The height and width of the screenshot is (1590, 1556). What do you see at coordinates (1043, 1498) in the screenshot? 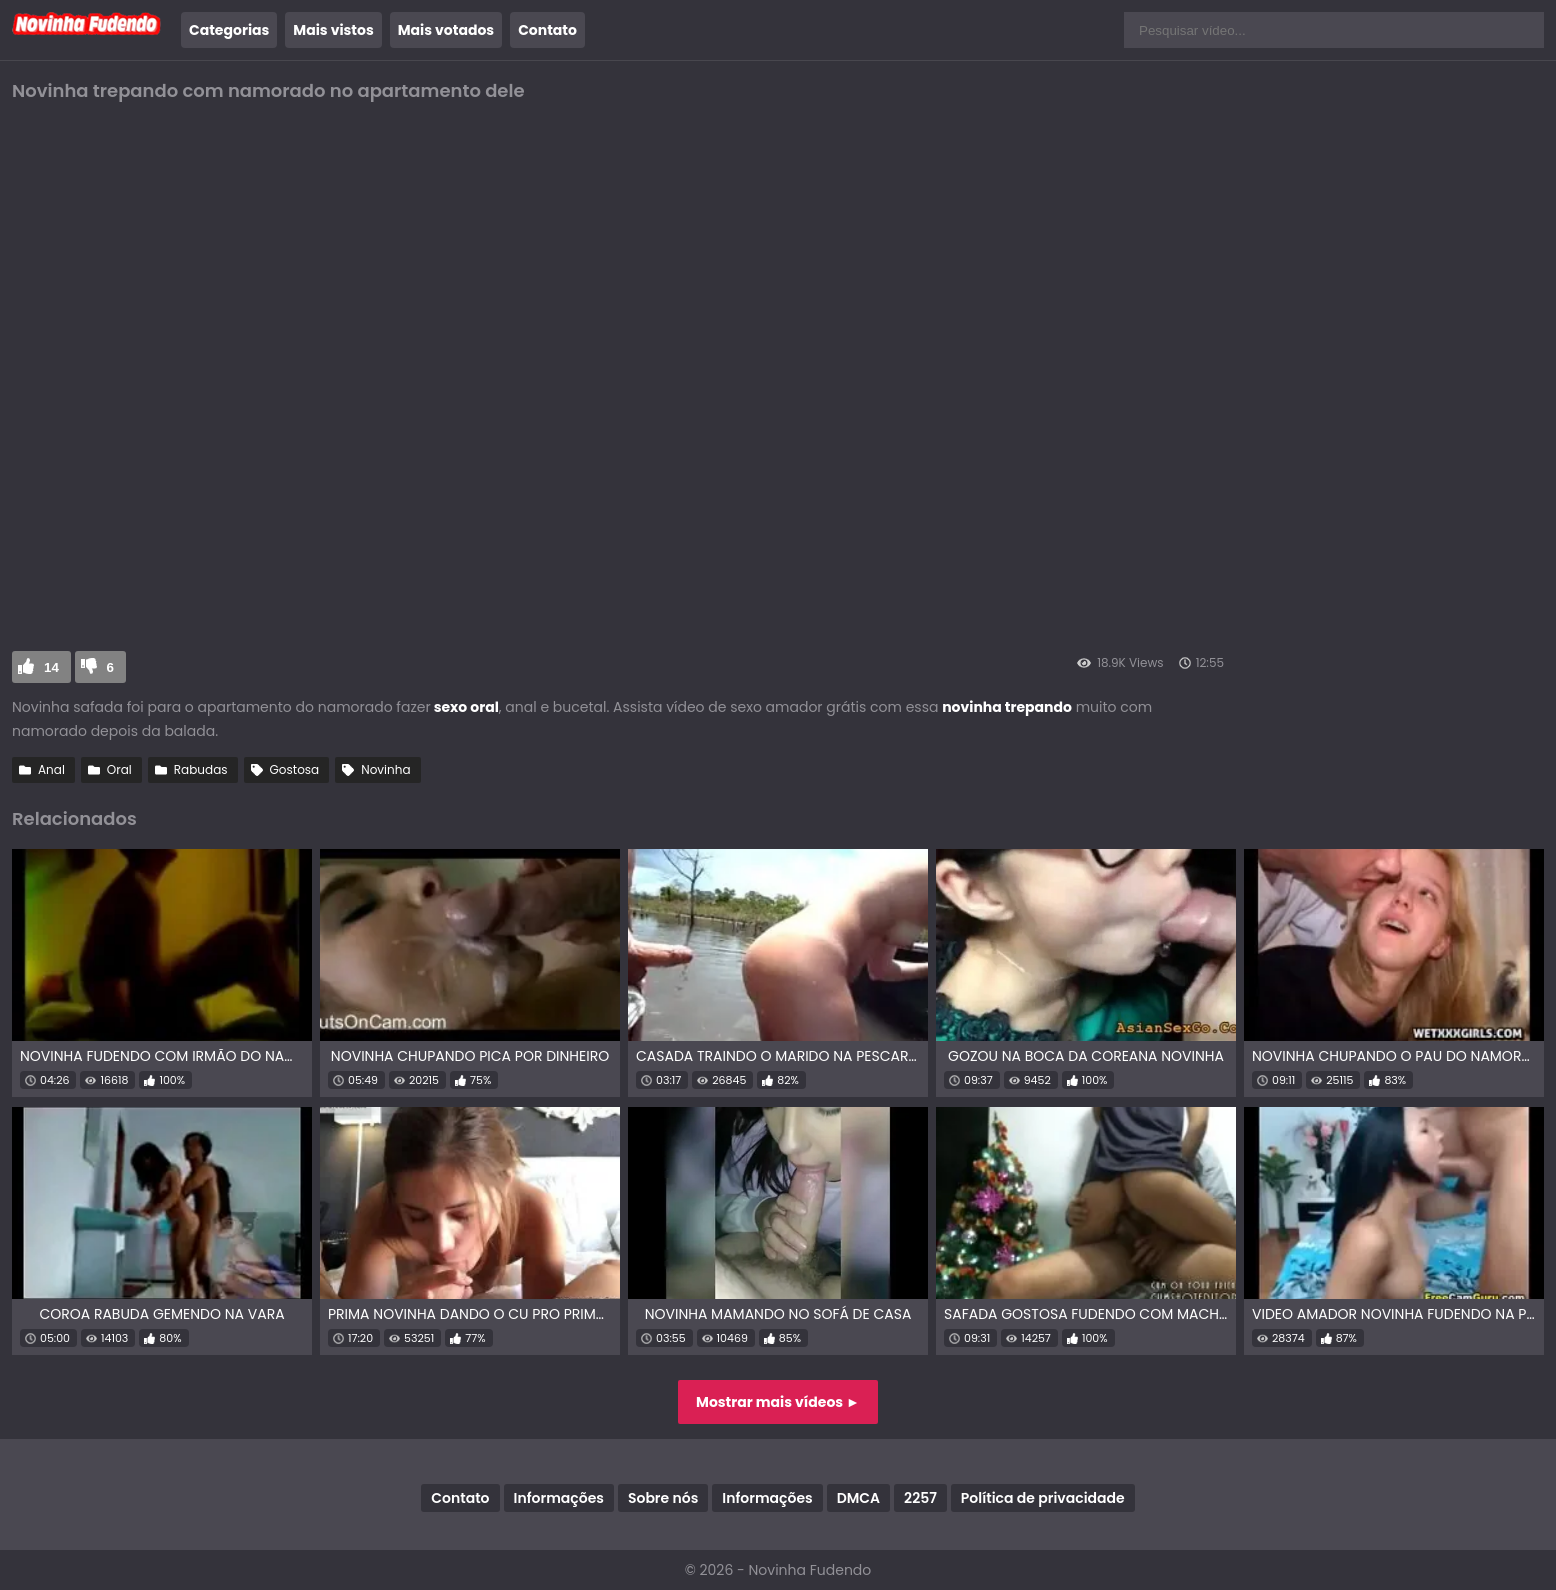
I see `Política de privacidade` at bounding box center [1043, 1498].